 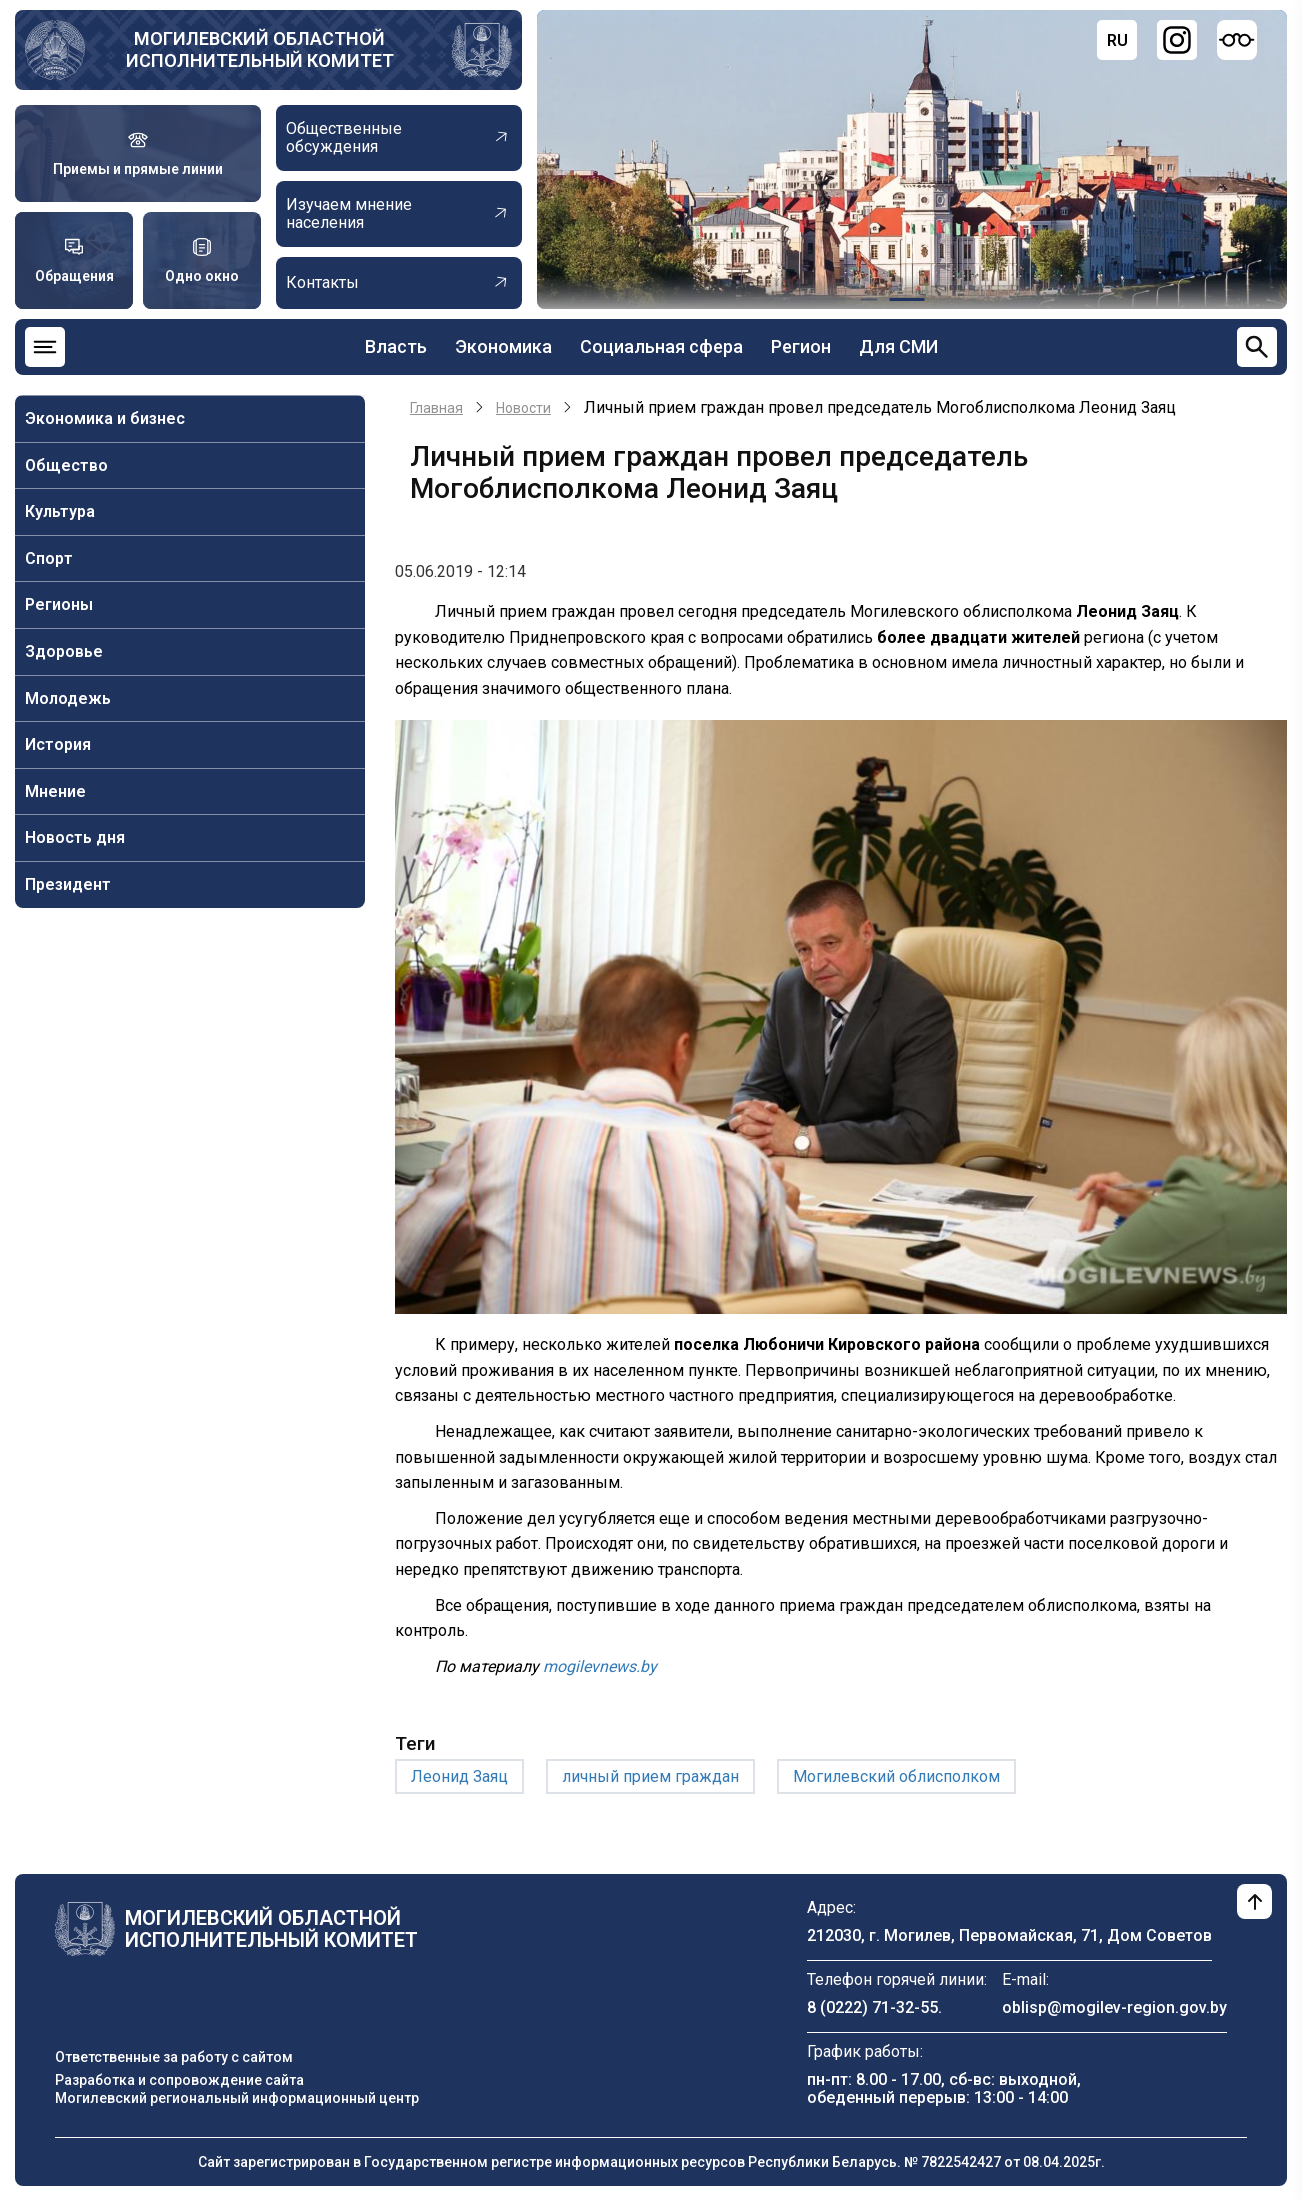 What do you see at coordinates (523, 408) in the screenshot?
I see `Новости` at bounding box center [523, 408].